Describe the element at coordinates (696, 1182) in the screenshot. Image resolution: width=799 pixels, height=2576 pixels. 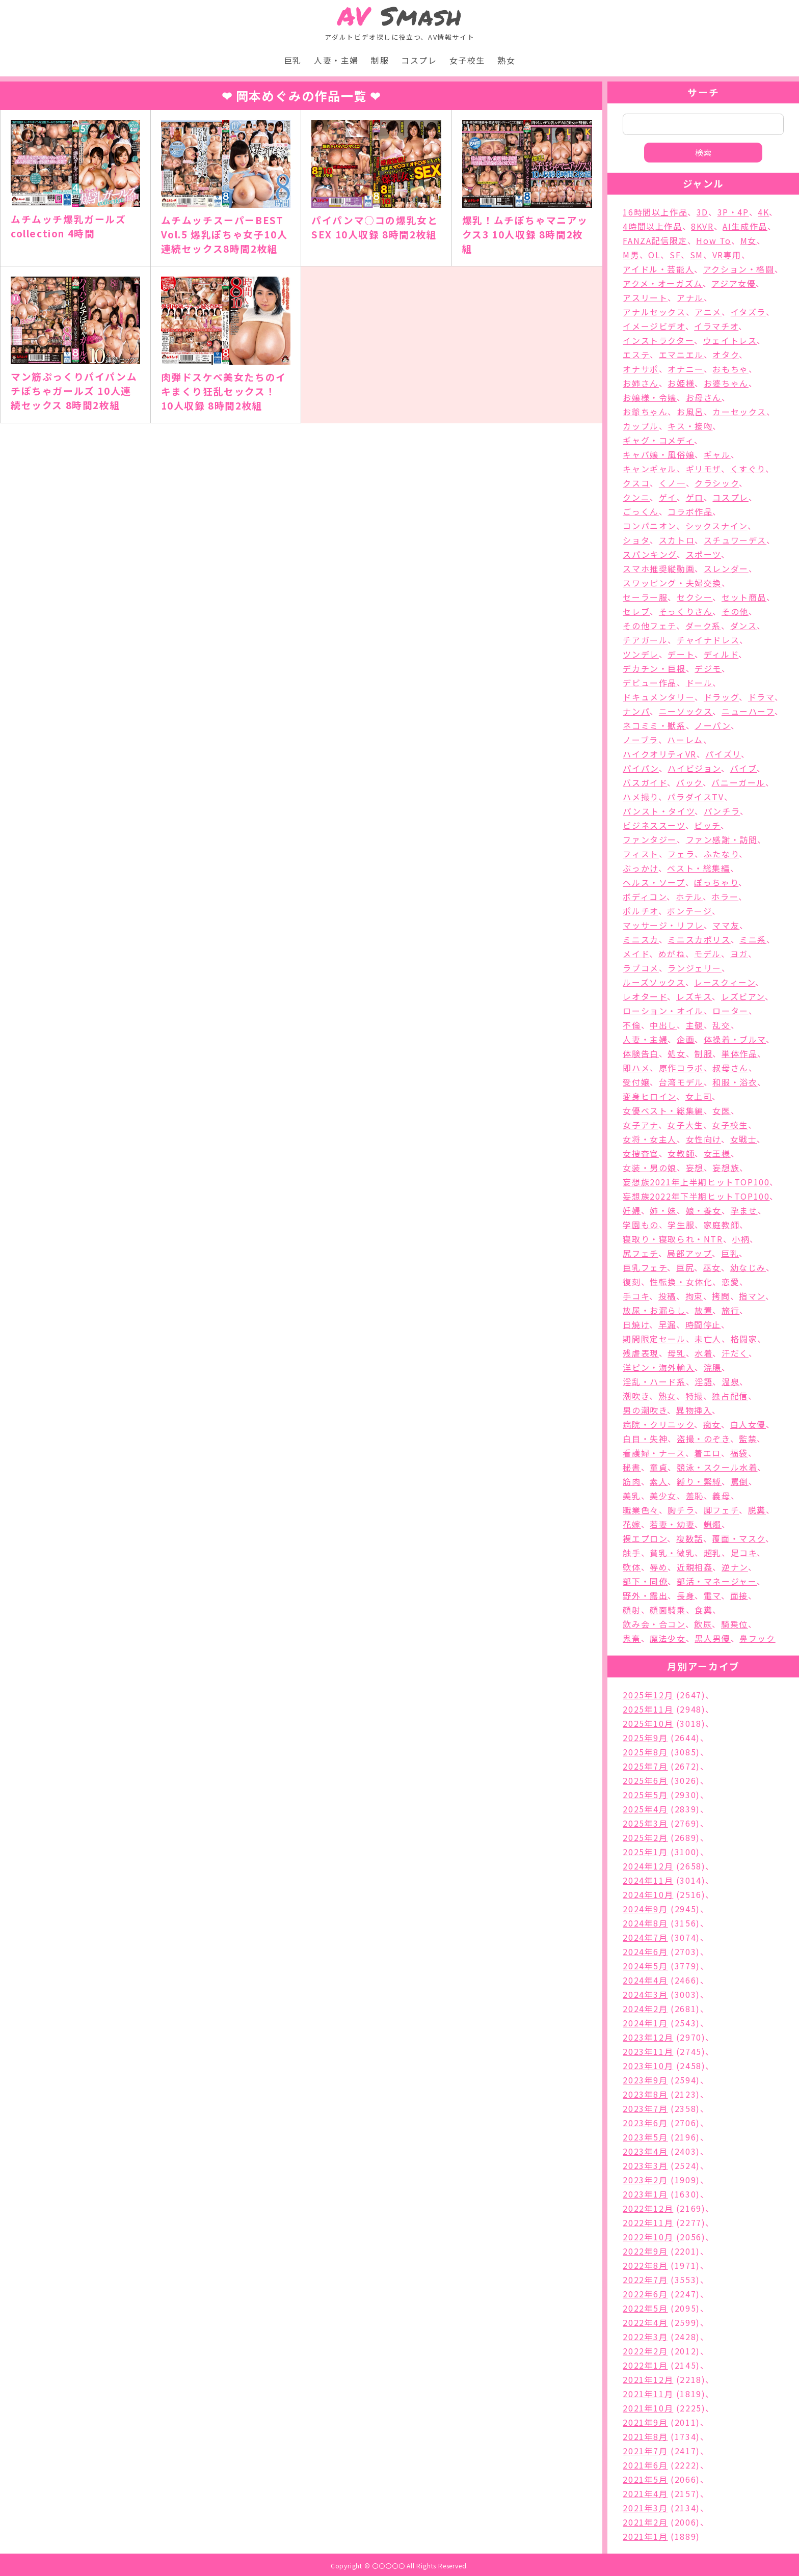
I see `妄想族2021年上半期ヒットTOP100` at that location.